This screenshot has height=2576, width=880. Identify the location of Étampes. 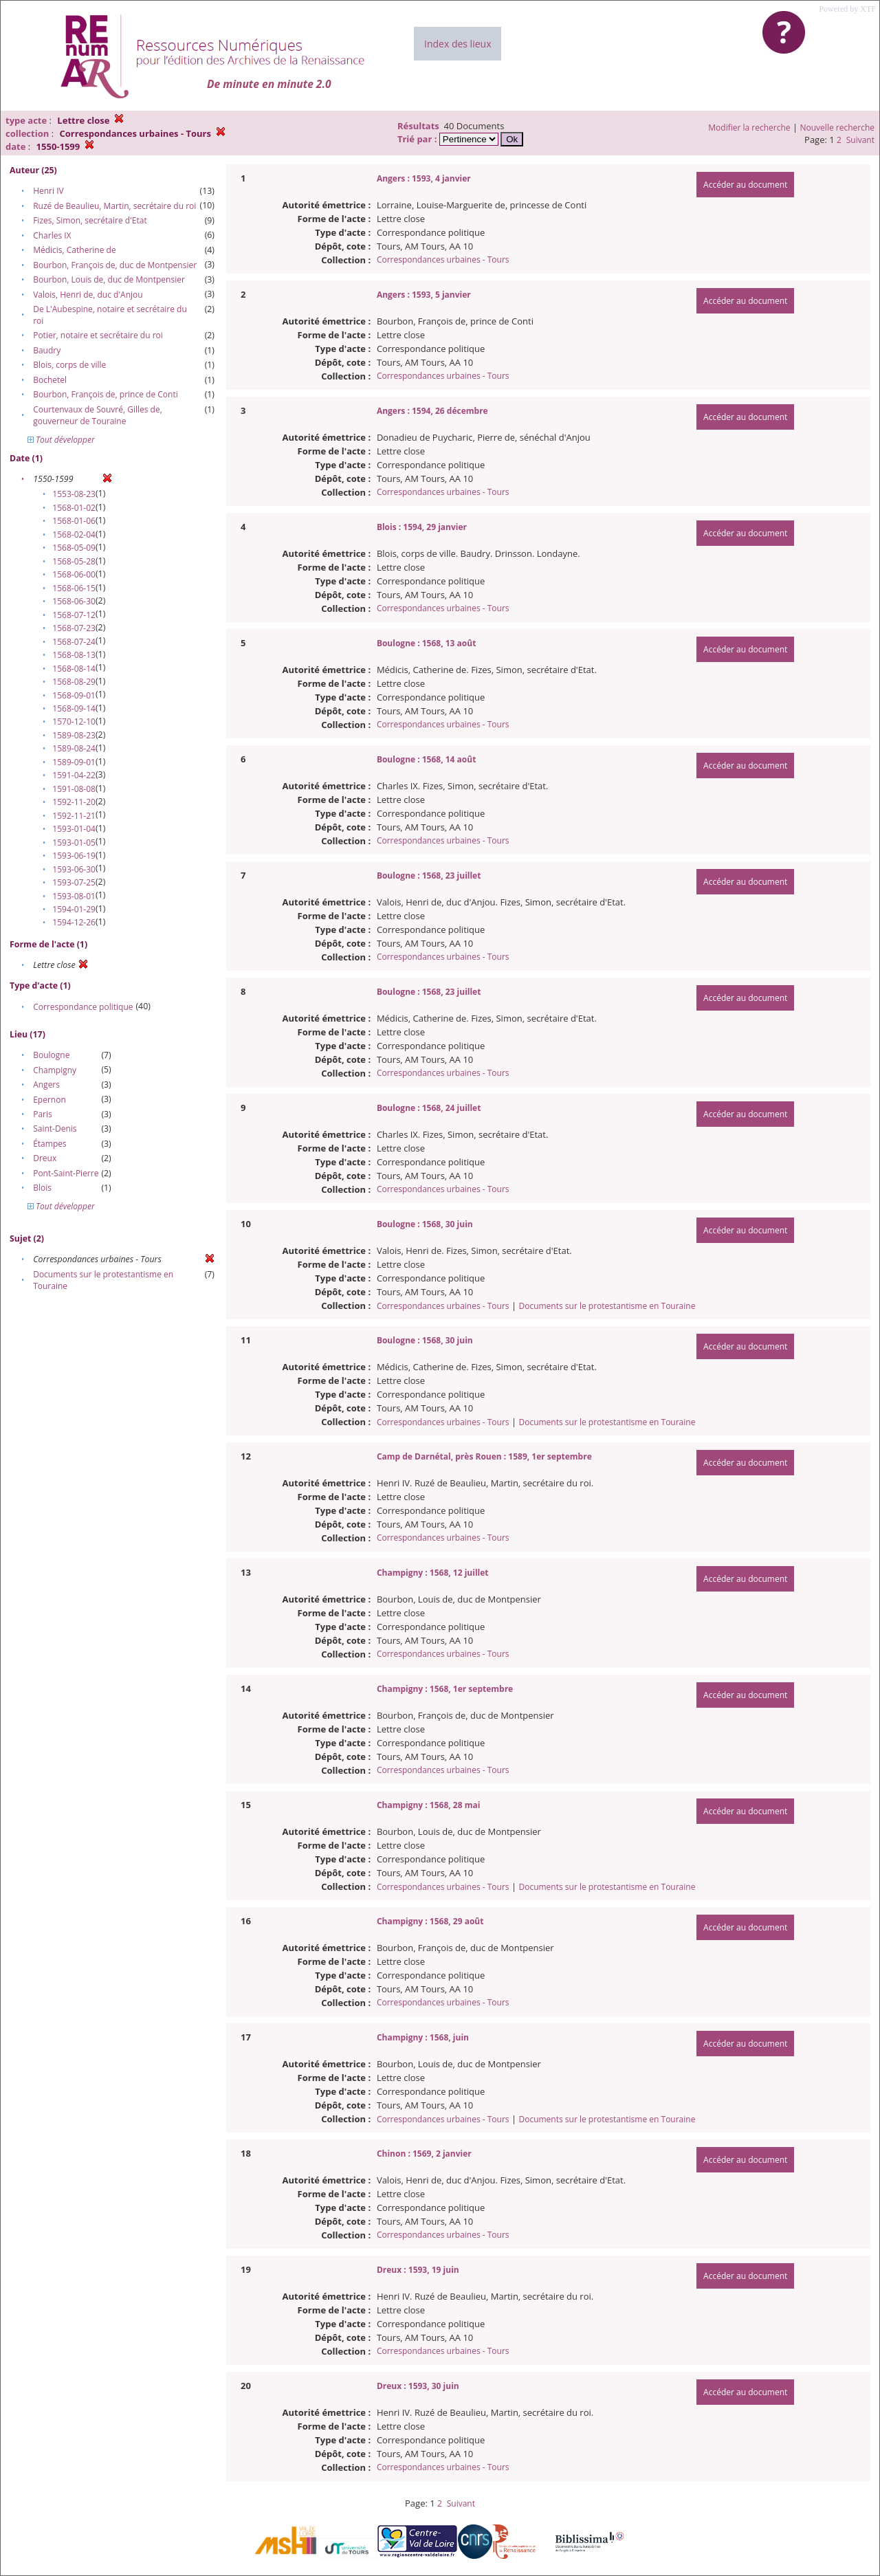
(50, 1143).